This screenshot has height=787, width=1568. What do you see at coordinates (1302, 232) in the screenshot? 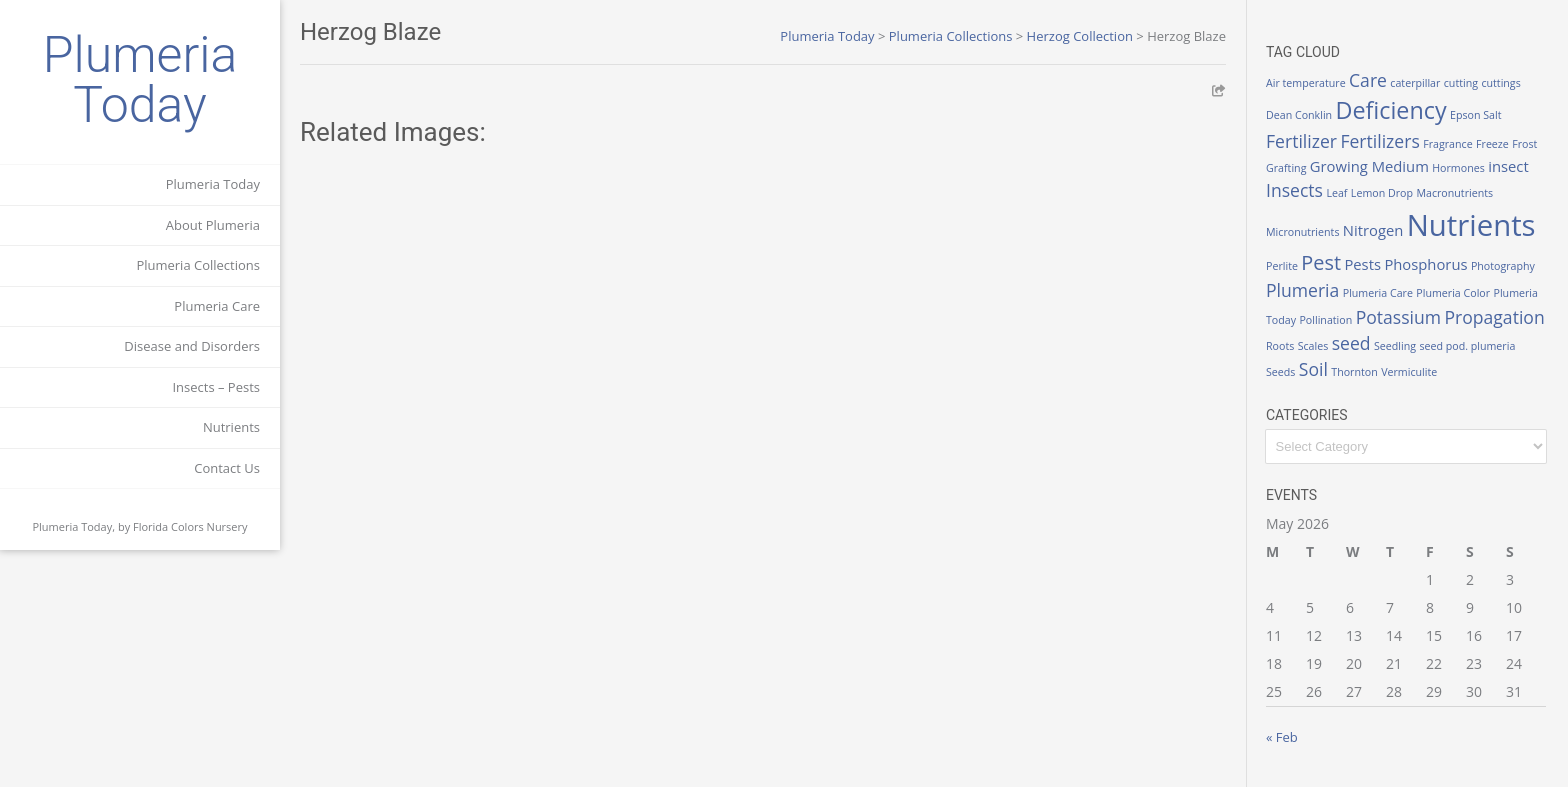
I see `Micronutrients [Micronutrients (1 item)]` at bounding box center [1302, 232].